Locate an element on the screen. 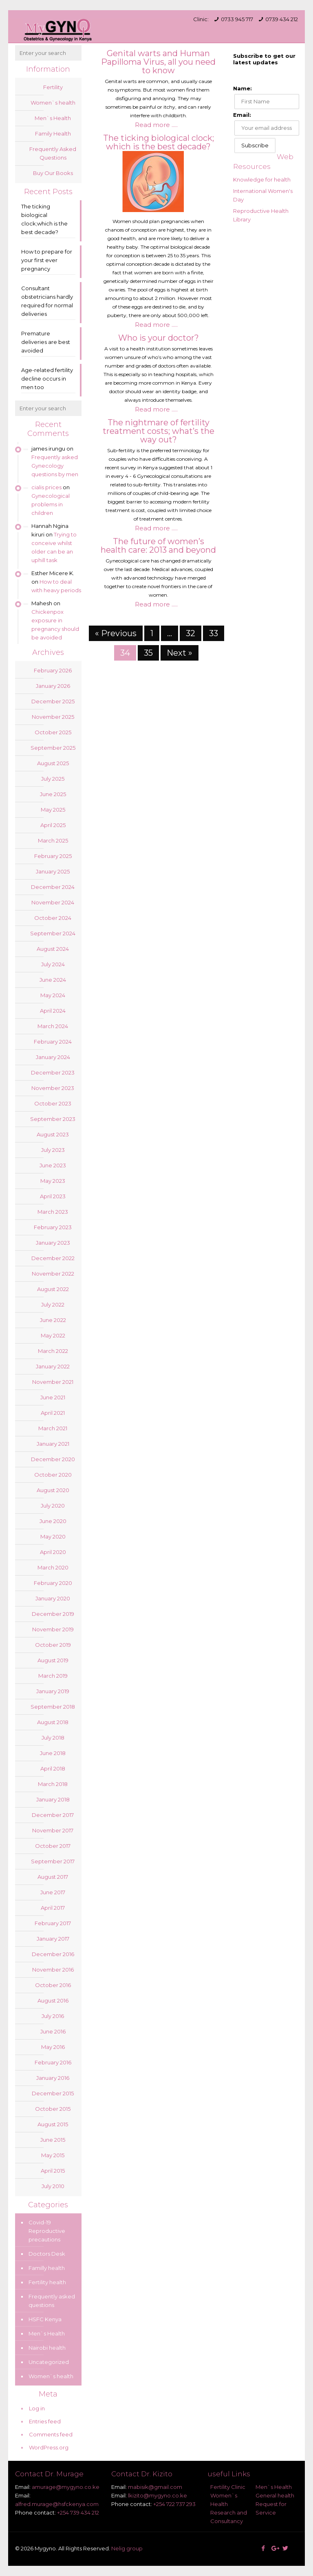 The width and height of the screenshot is (313, 2576). April 2023 is located at coordinates (53, 1196).